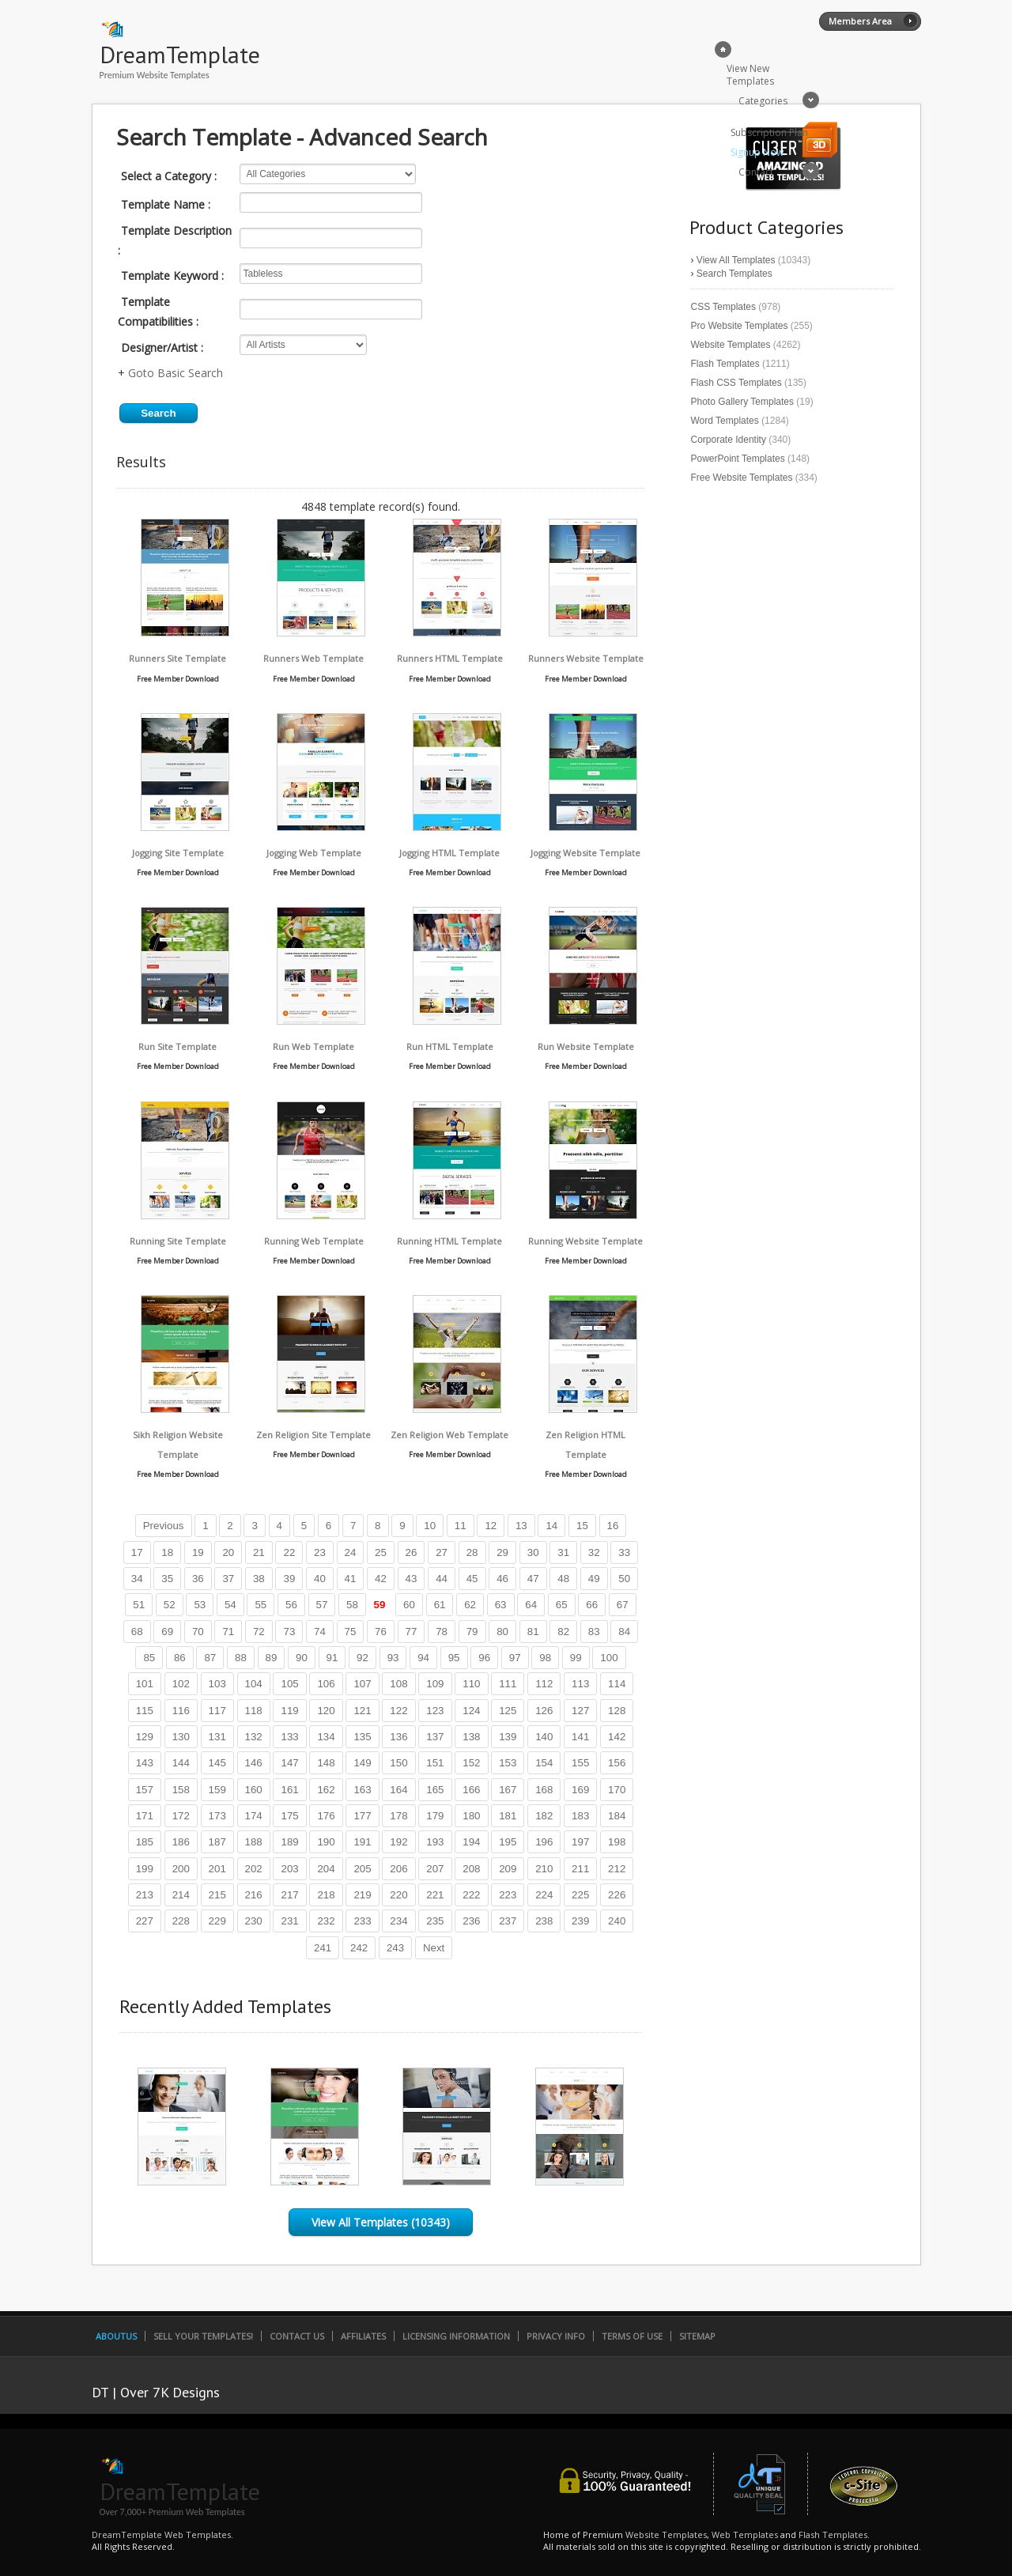 The image size is (1012, 2576). Describe the element at coordinates (217, 1895) in the screenshot. I see `215` at that location.